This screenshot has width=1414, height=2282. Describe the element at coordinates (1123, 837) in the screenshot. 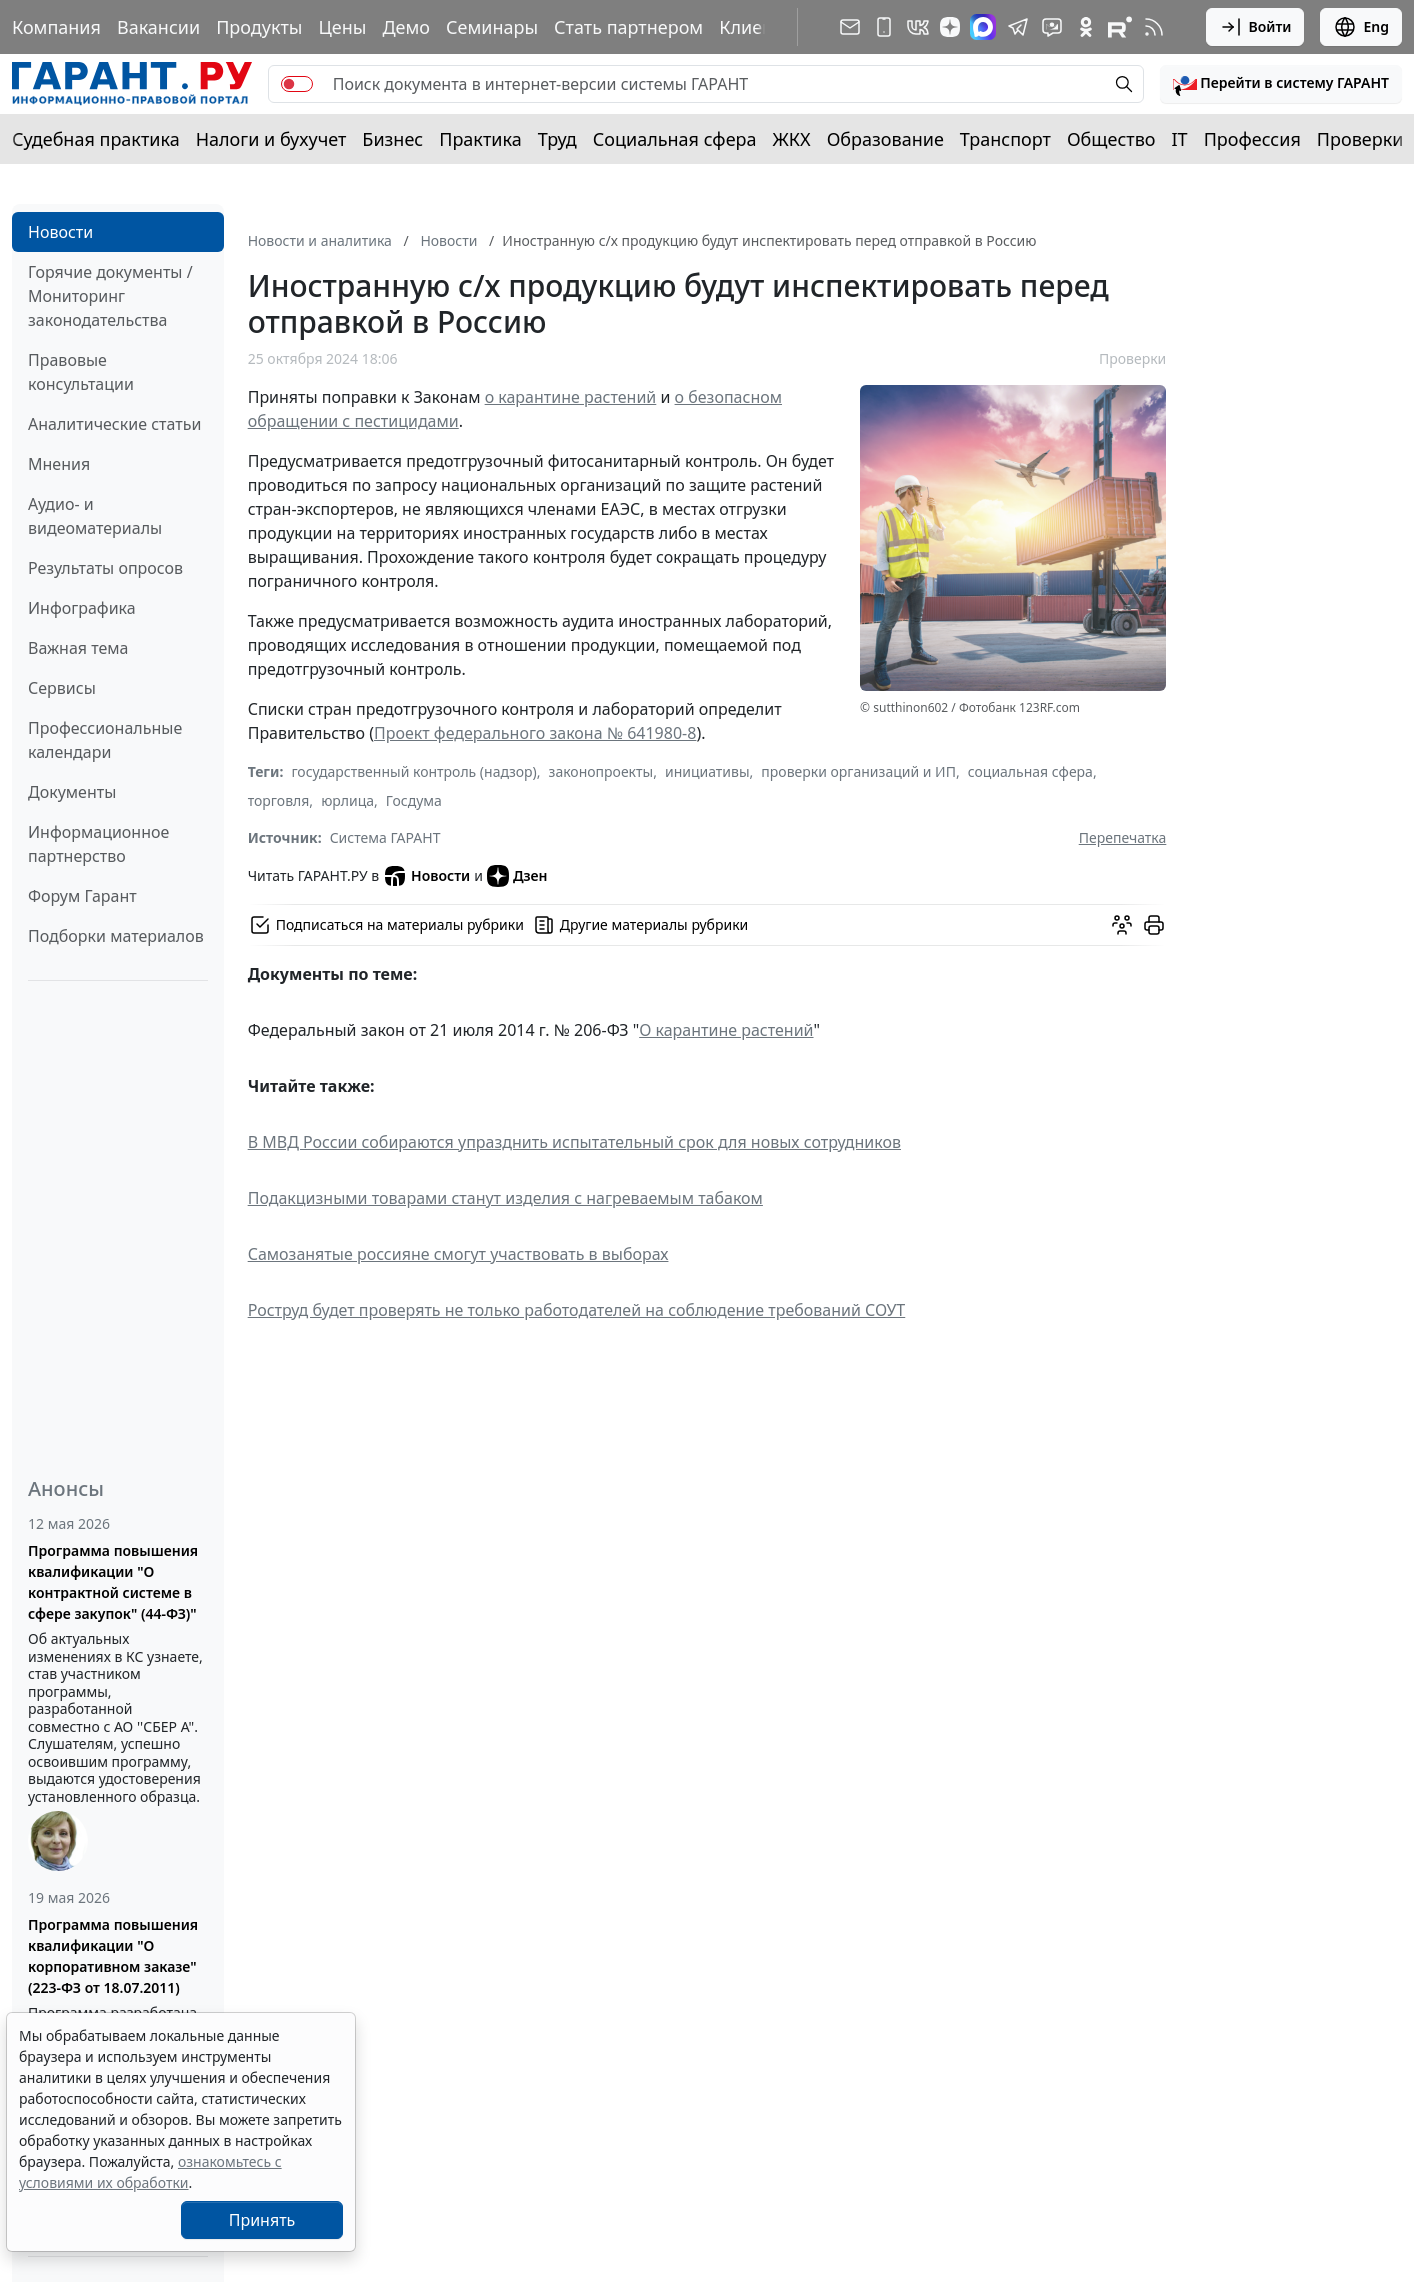

I see `Перепечатка` at that location.